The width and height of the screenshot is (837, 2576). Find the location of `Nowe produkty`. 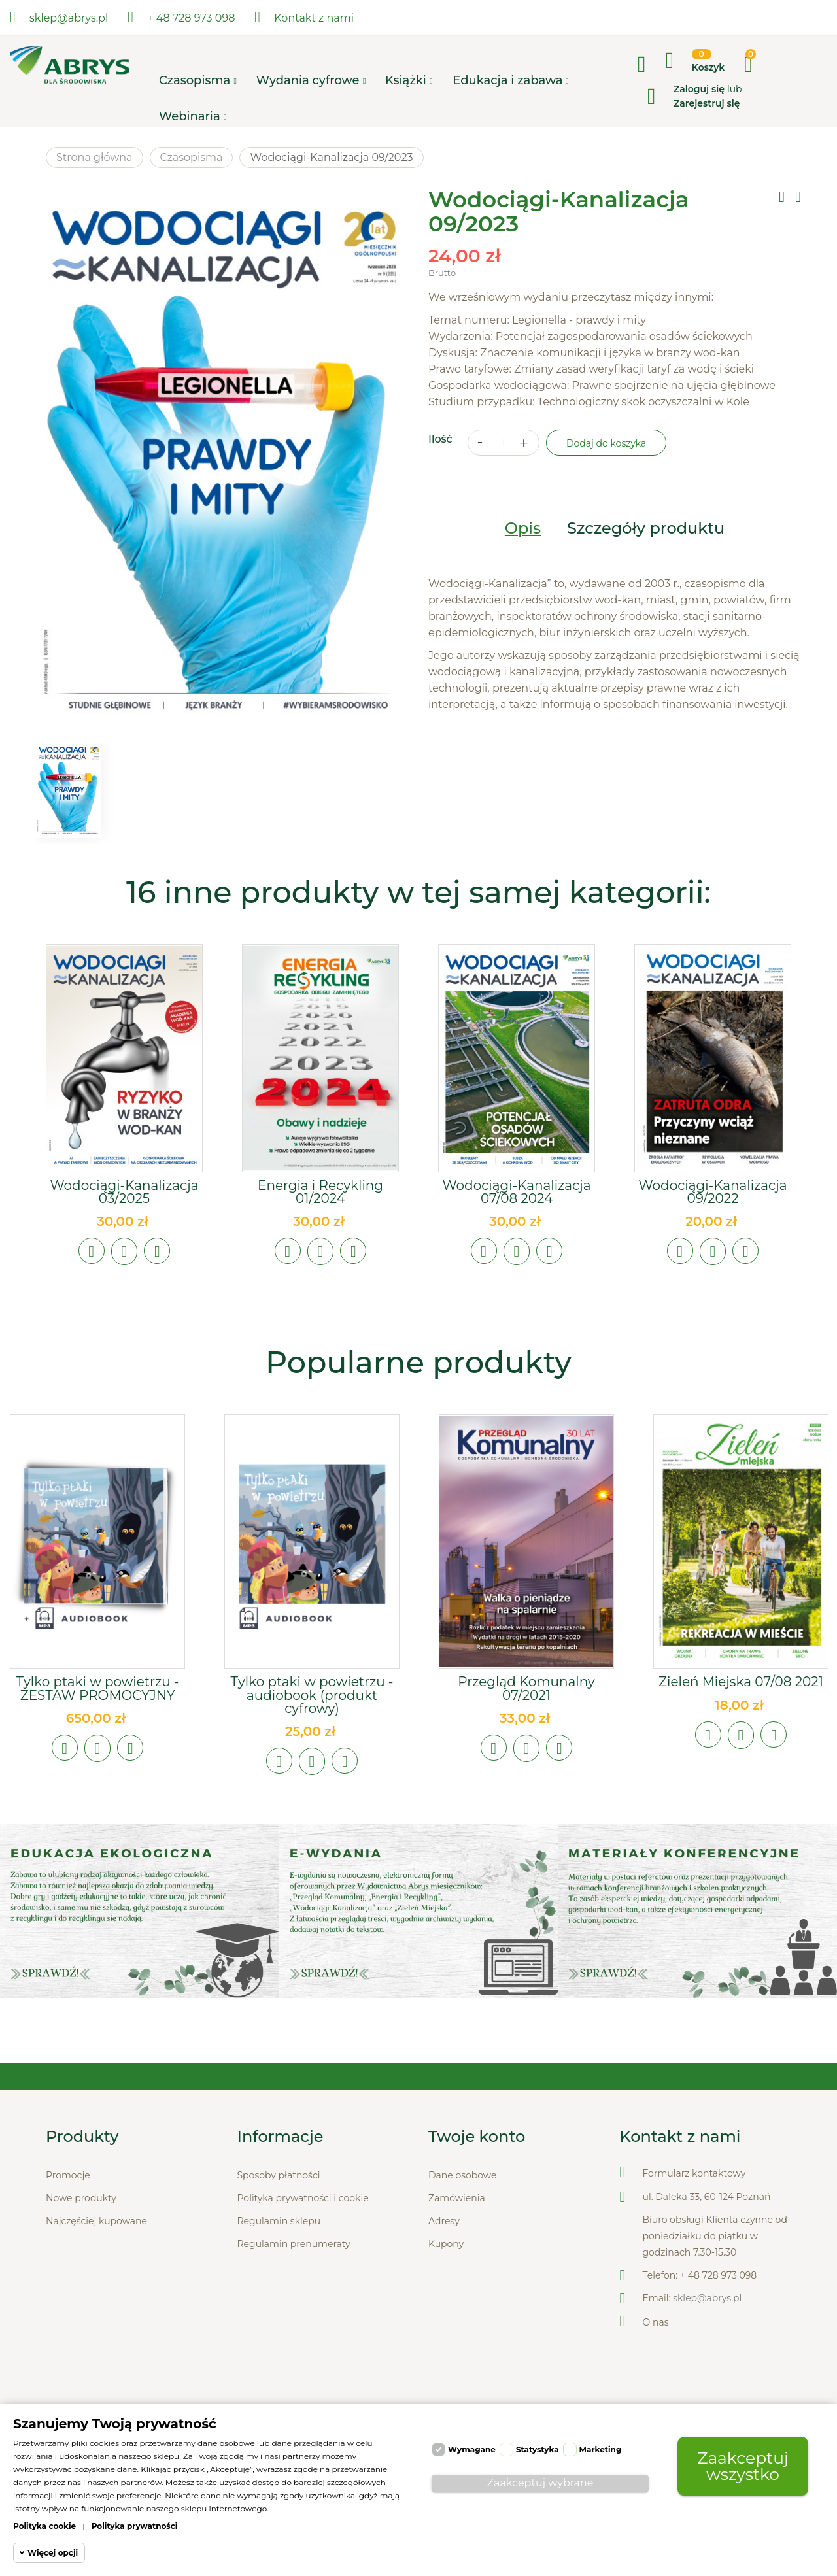

Nowe produkty is located at coordinates (81, 2199).